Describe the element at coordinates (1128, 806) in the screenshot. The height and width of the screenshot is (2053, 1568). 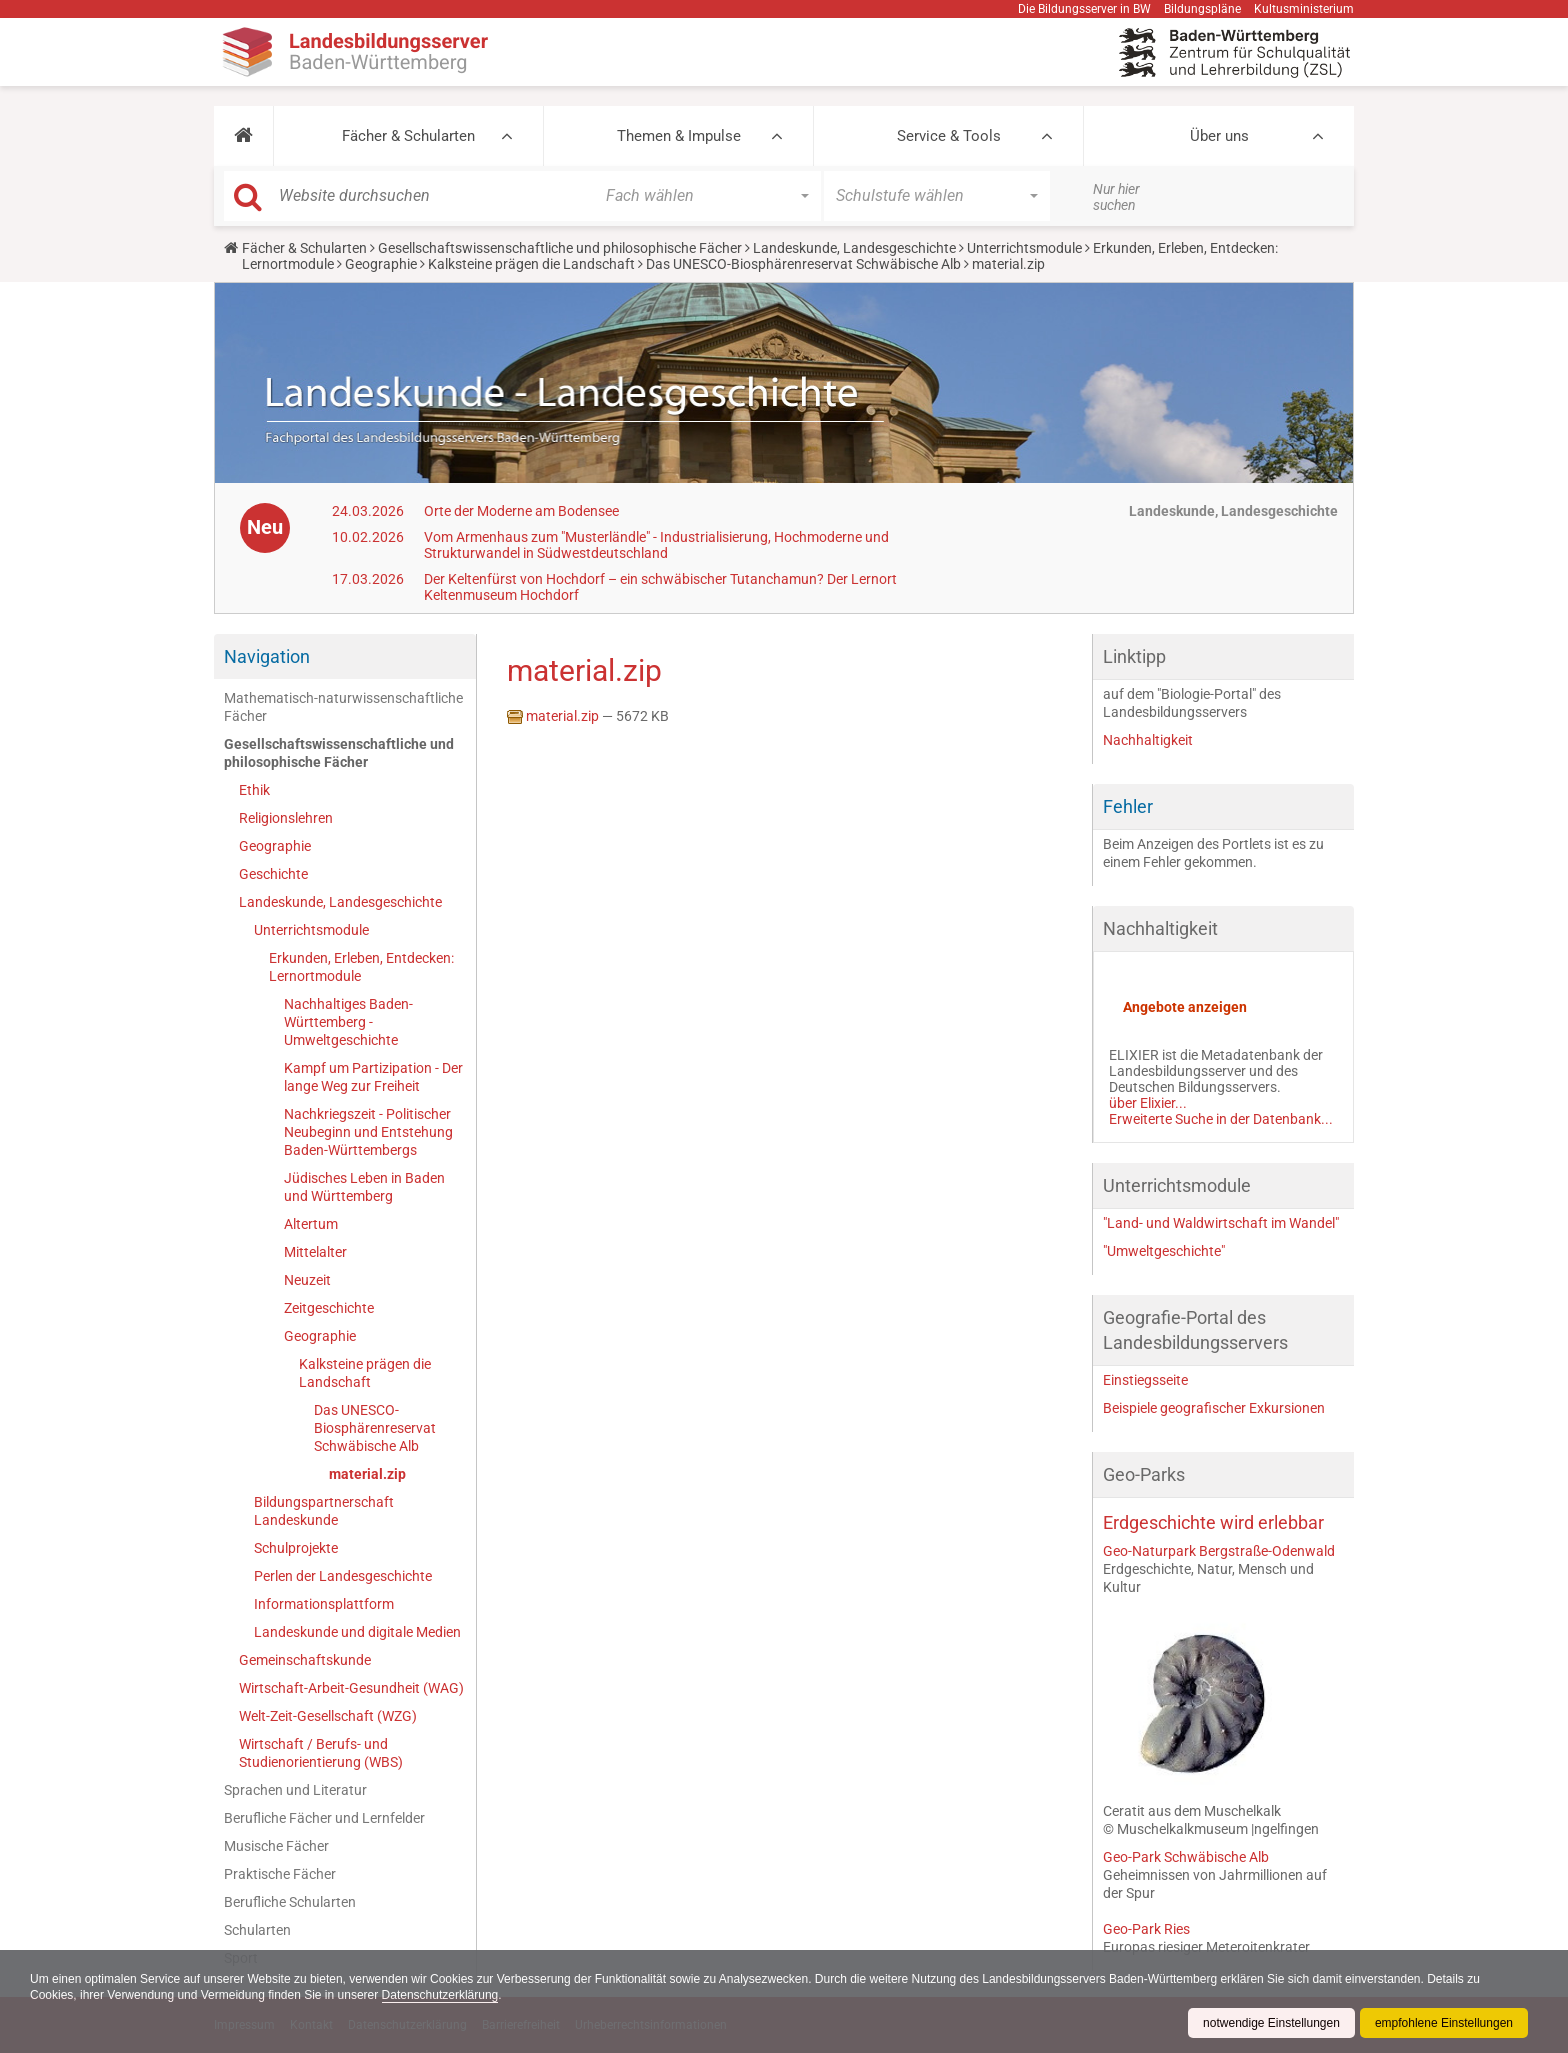
I see `Fehler` at that location.